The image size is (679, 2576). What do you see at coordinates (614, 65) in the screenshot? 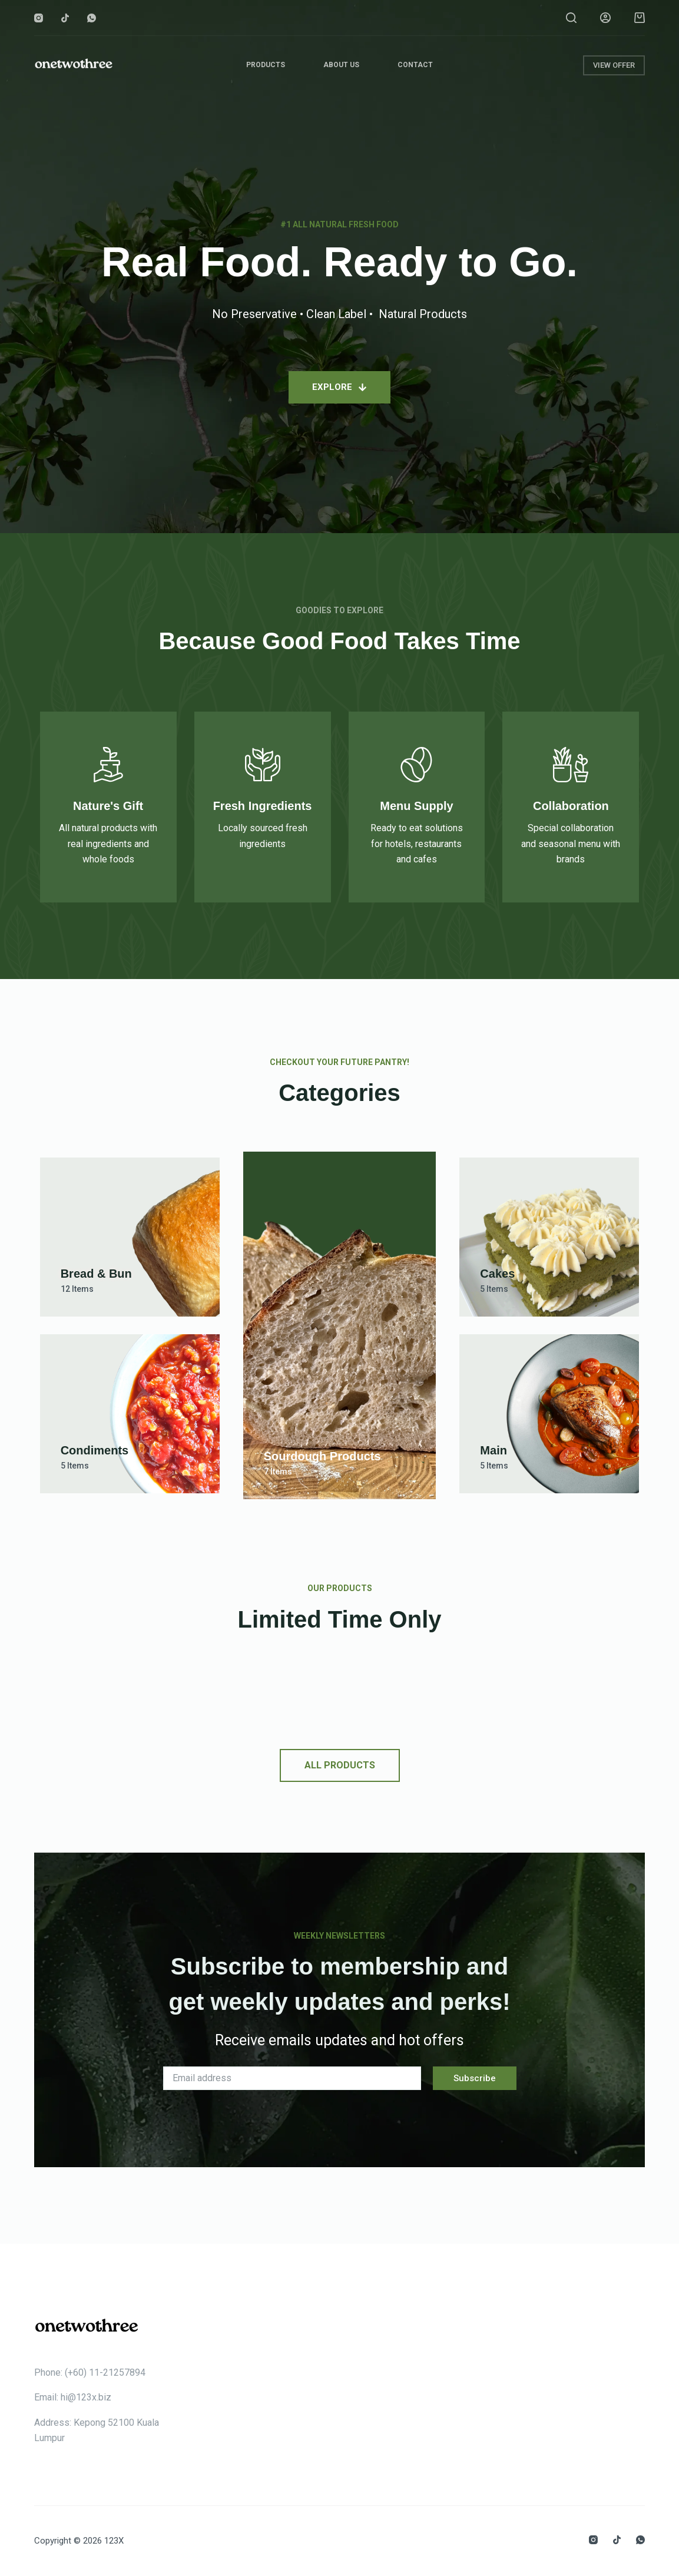
I see `VIEW OFFER` at bounding box center [614, 65].